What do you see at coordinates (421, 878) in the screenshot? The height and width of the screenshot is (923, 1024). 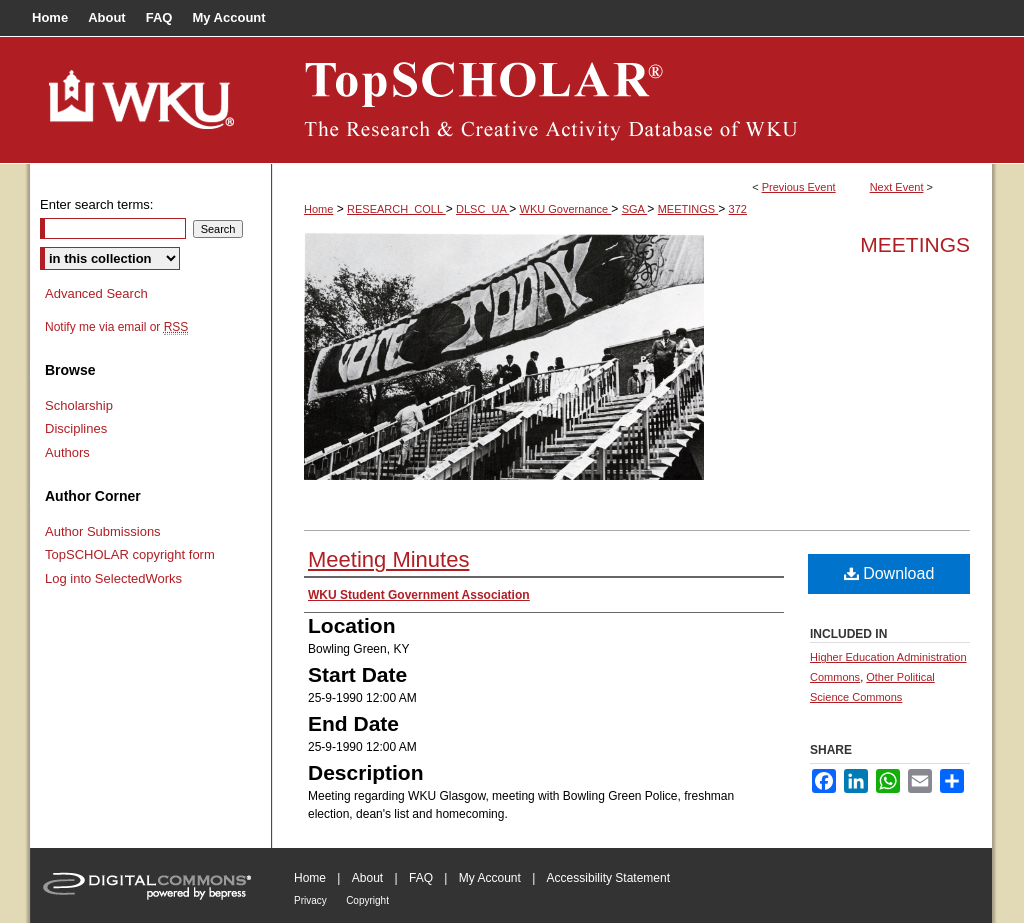 I see `FAQ` at bounding box center [421, 878].